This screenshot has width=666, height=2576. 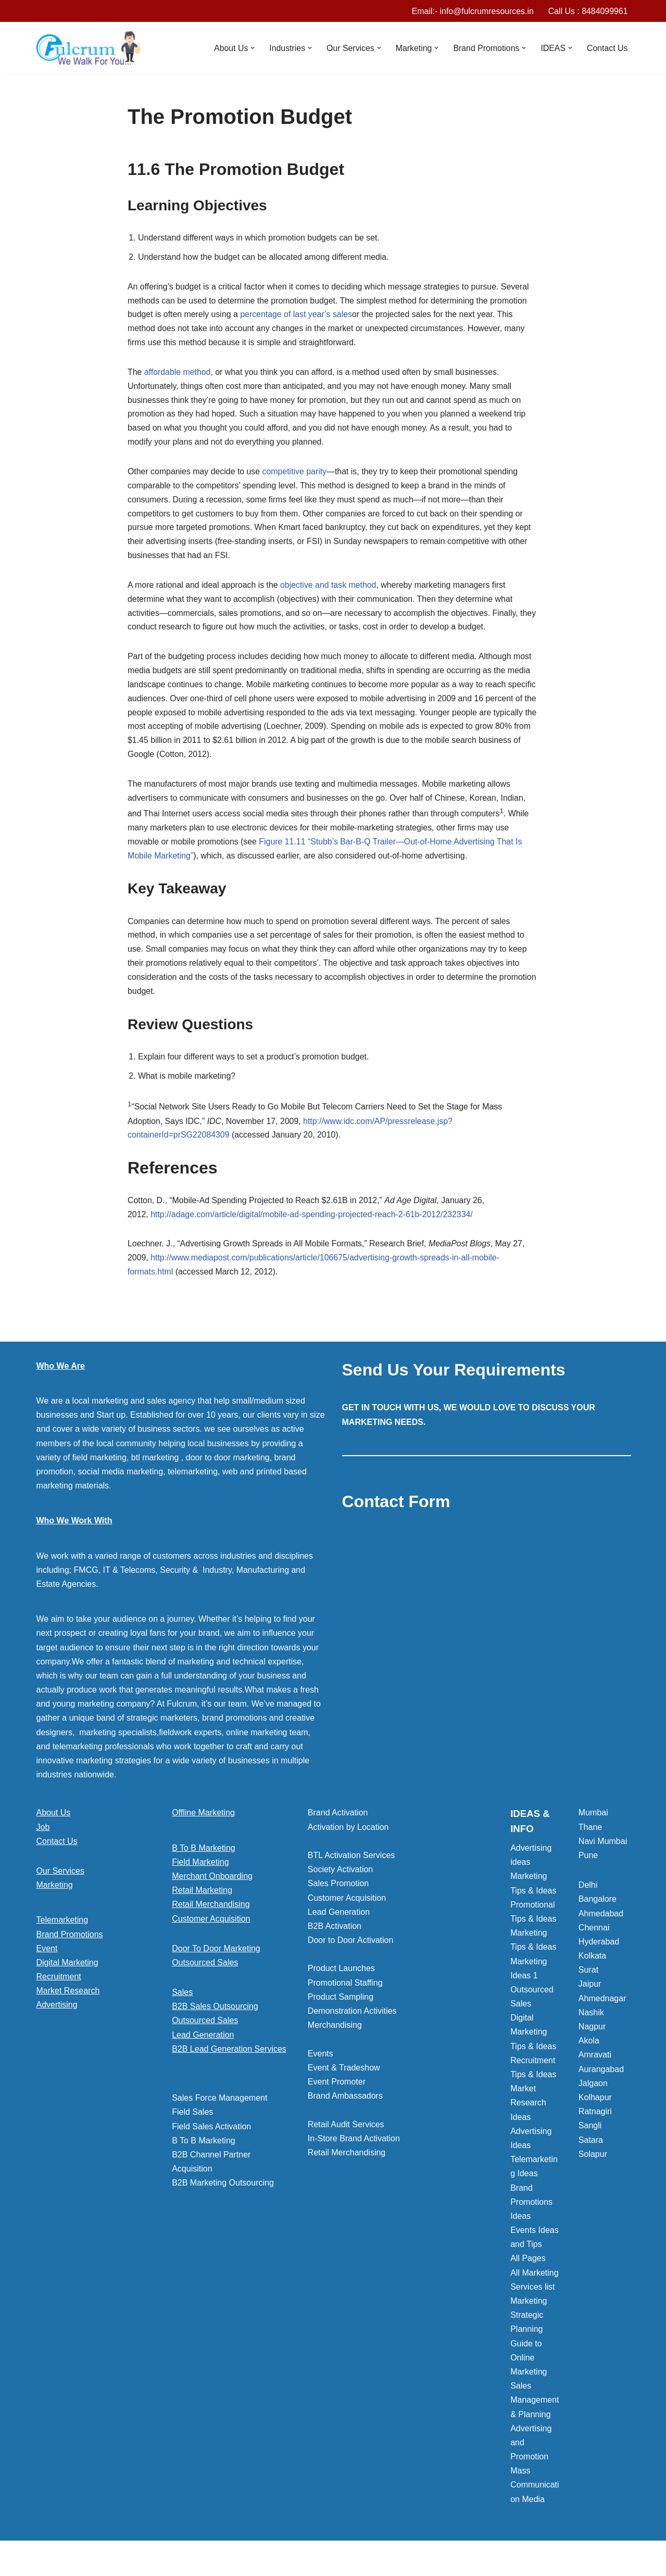 I want to click on About Us, so click(x=53, y=1821).